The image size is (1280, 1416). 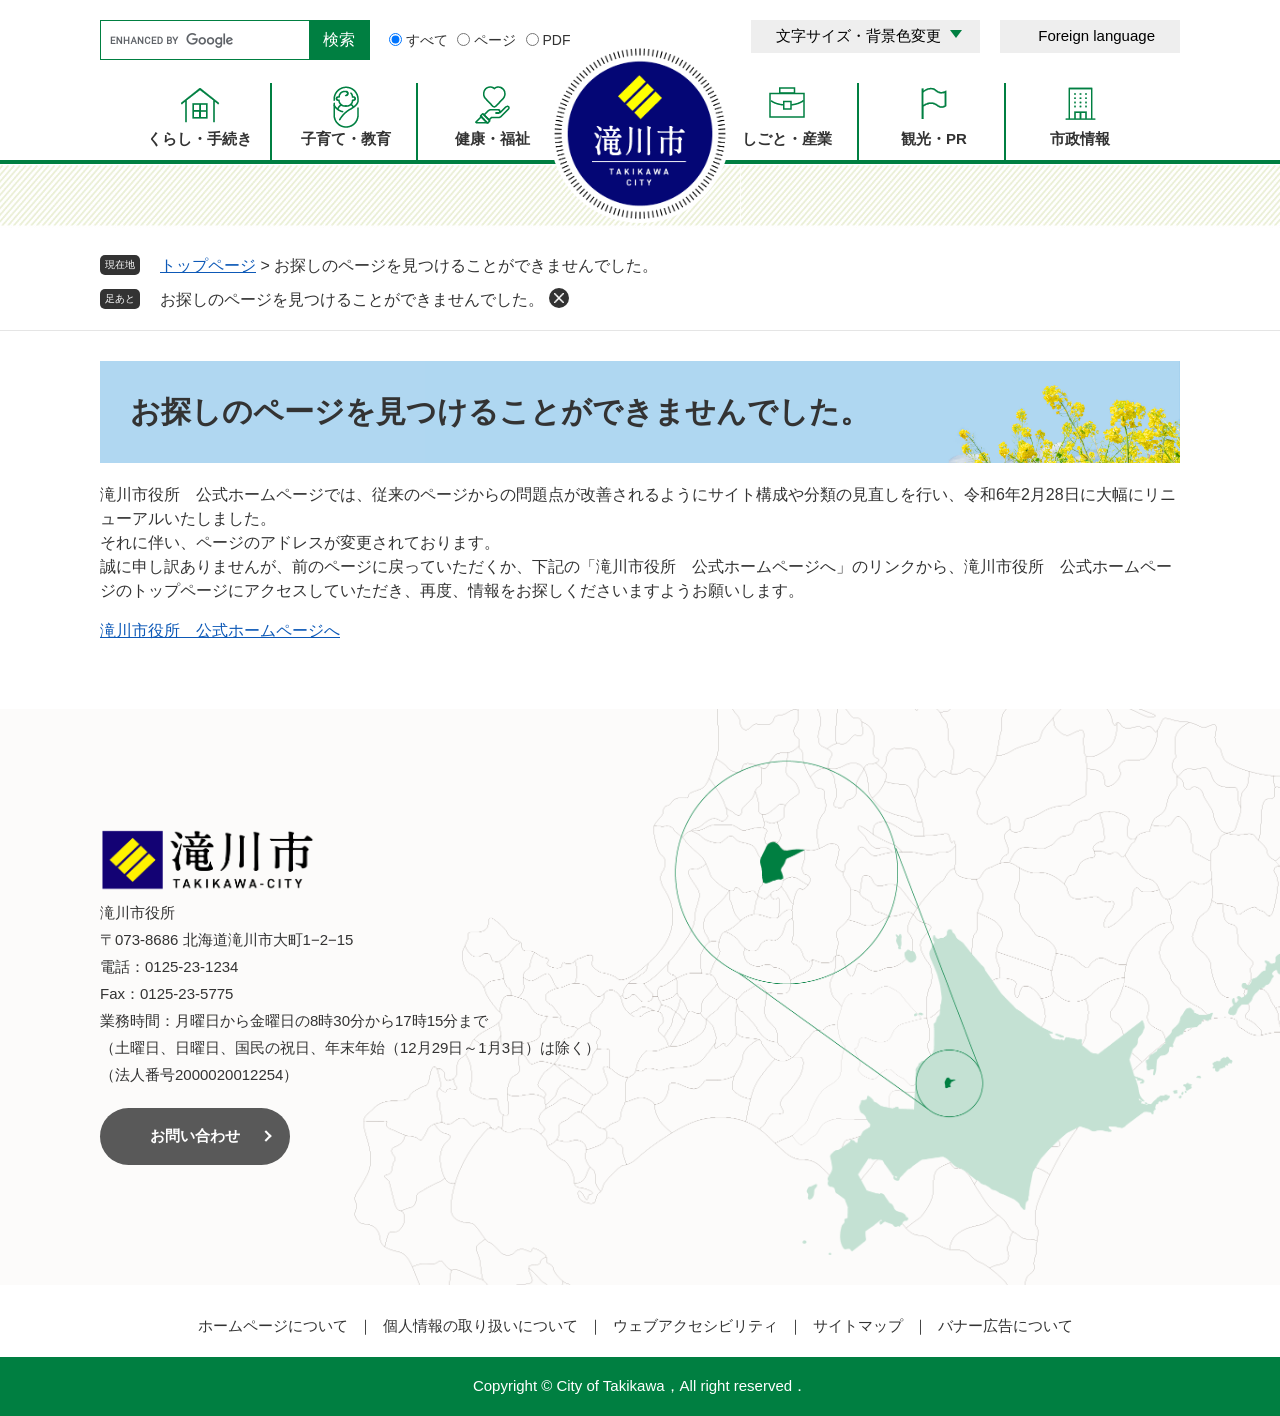 I want to click on バナー広告について, so click(x=1005, y=1325).